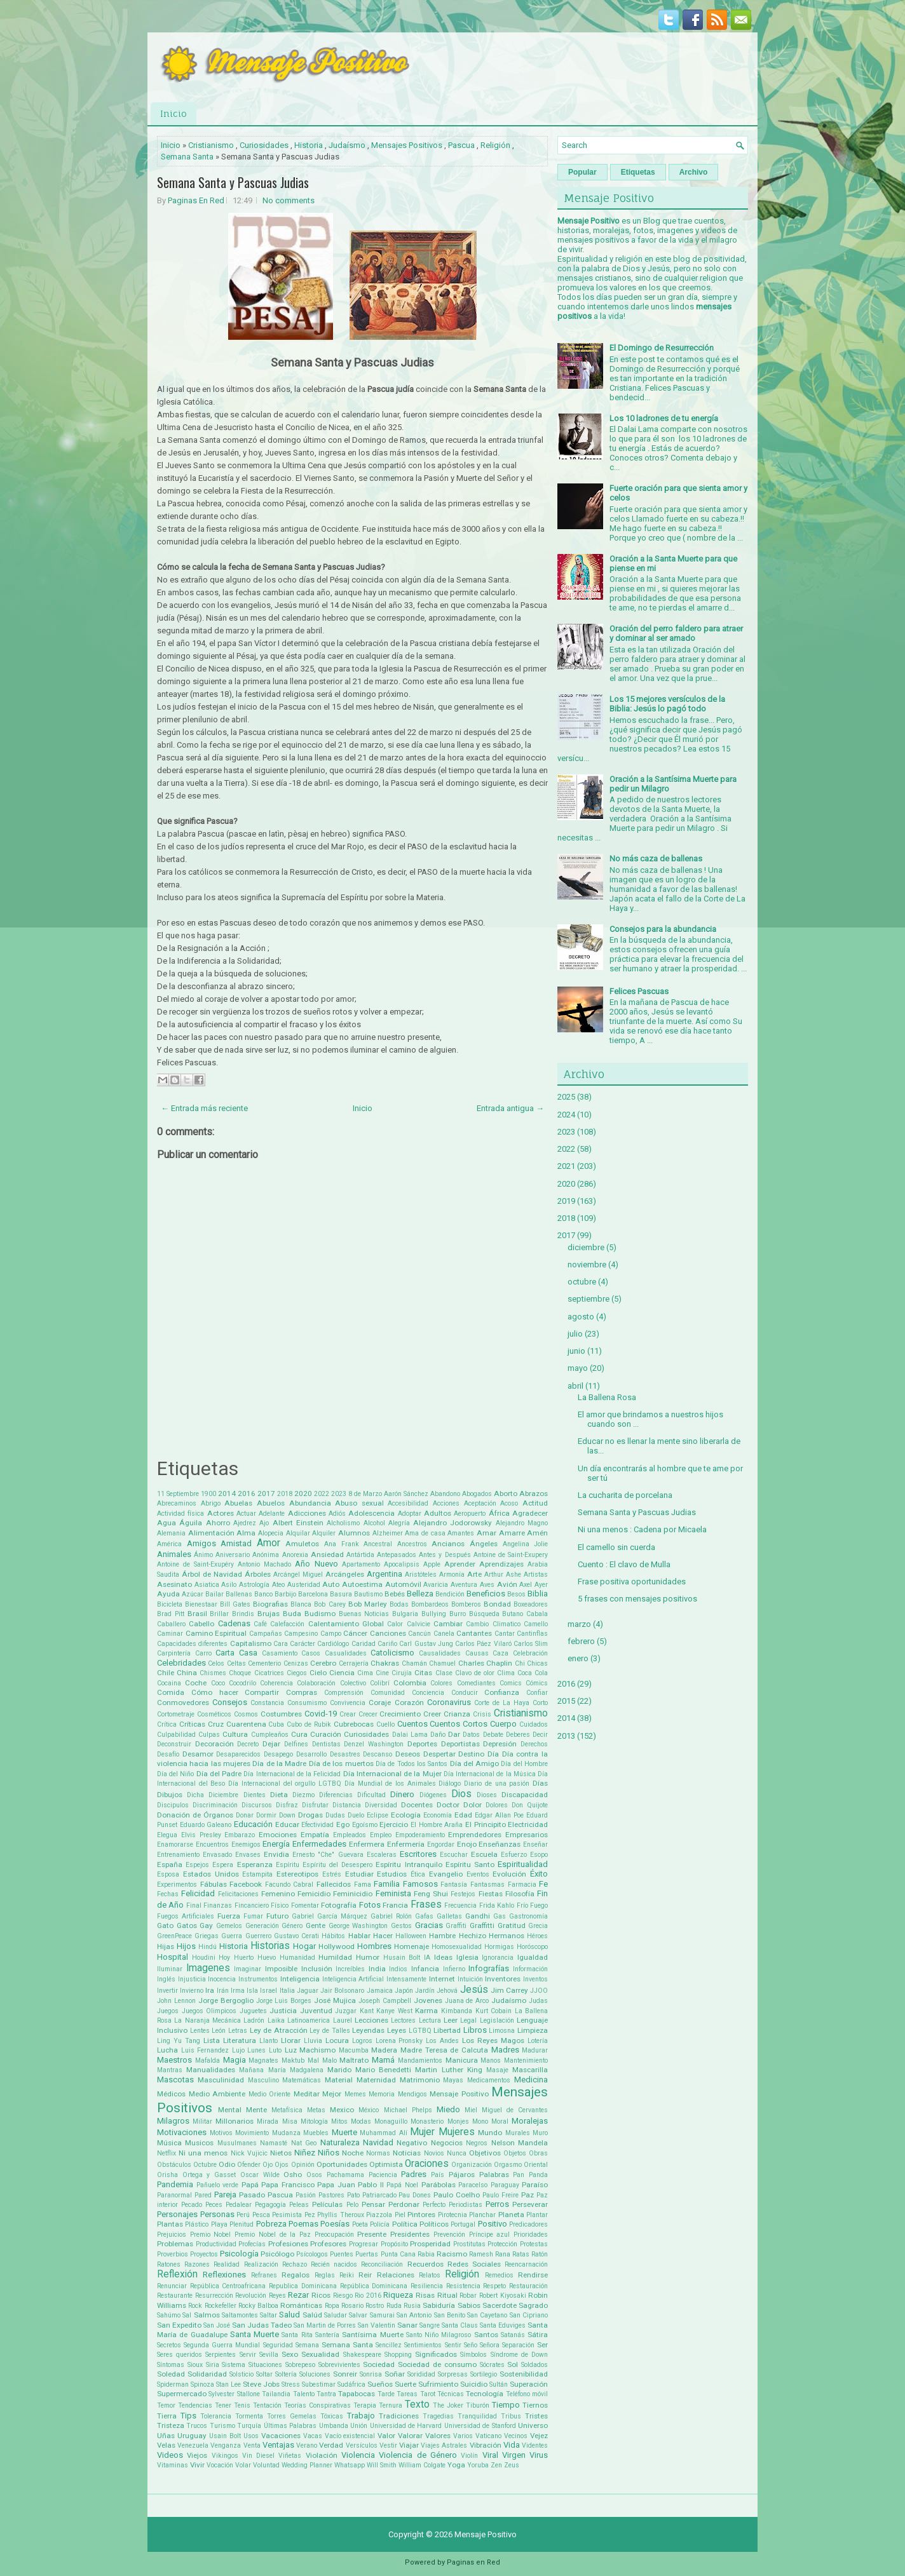  What do you see at coordinates (442, 1663) in the screenshot?
I see `Chamuel` at bounding box center [442, 1663].